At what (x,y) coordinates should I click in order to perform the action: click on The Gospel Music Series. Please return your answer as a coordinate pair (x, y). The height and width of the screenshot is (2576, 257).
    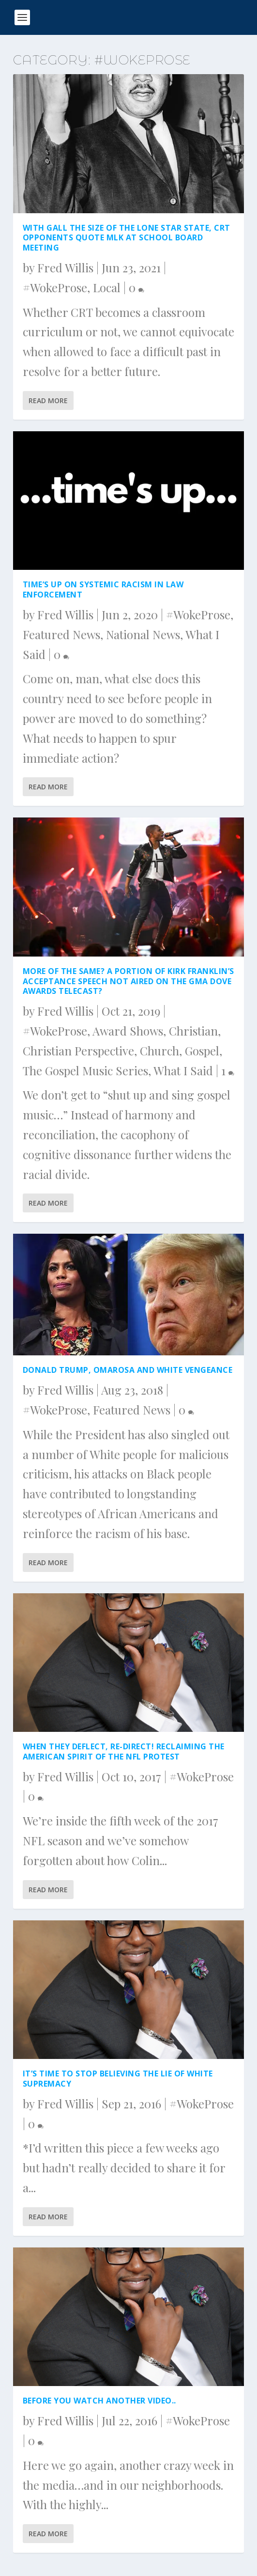
    Looking at the image, I should click on (85, 1070).